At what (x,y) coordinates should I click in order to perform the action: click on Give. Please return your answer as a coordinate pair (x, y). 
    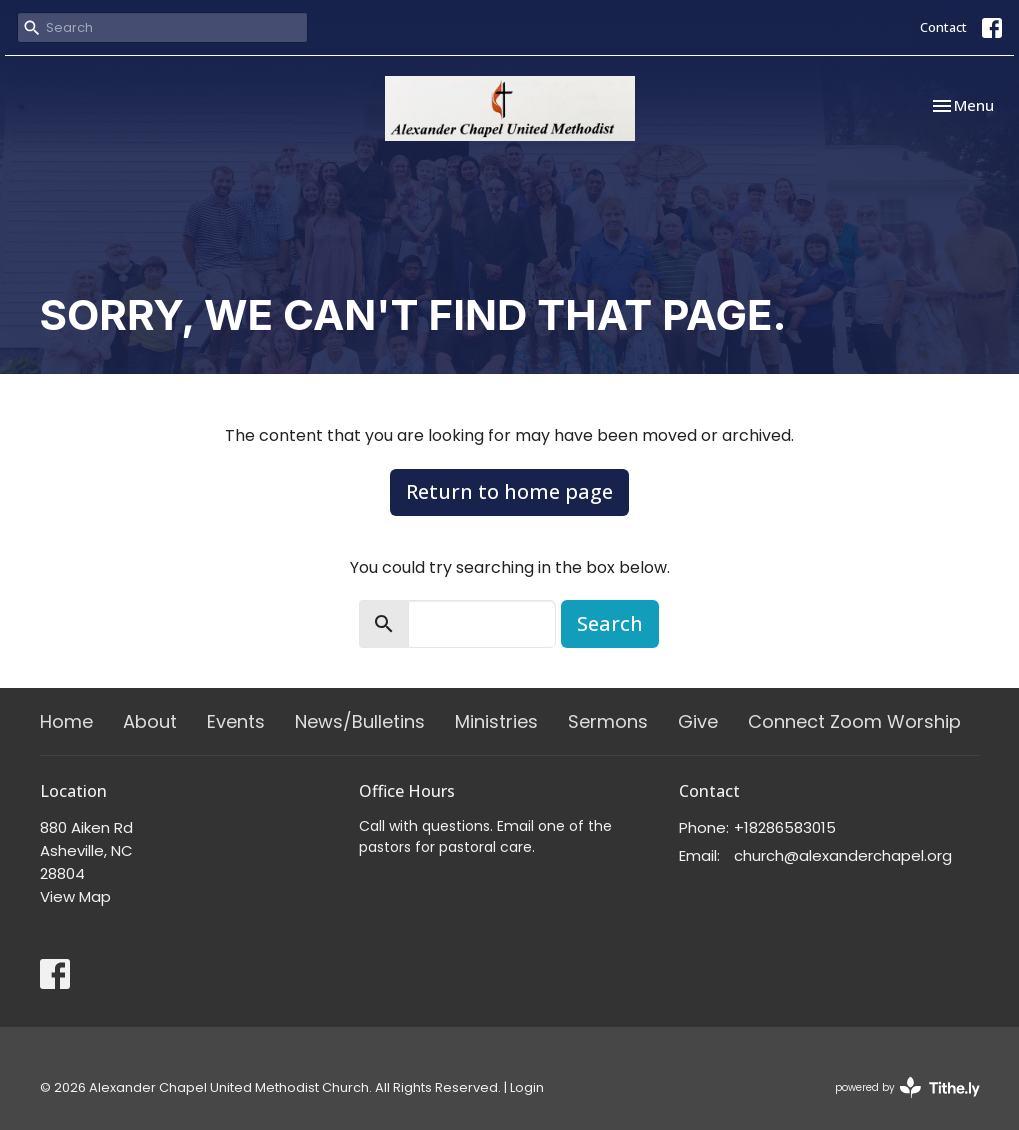
    Looking at the image, I should click on (698, 721).